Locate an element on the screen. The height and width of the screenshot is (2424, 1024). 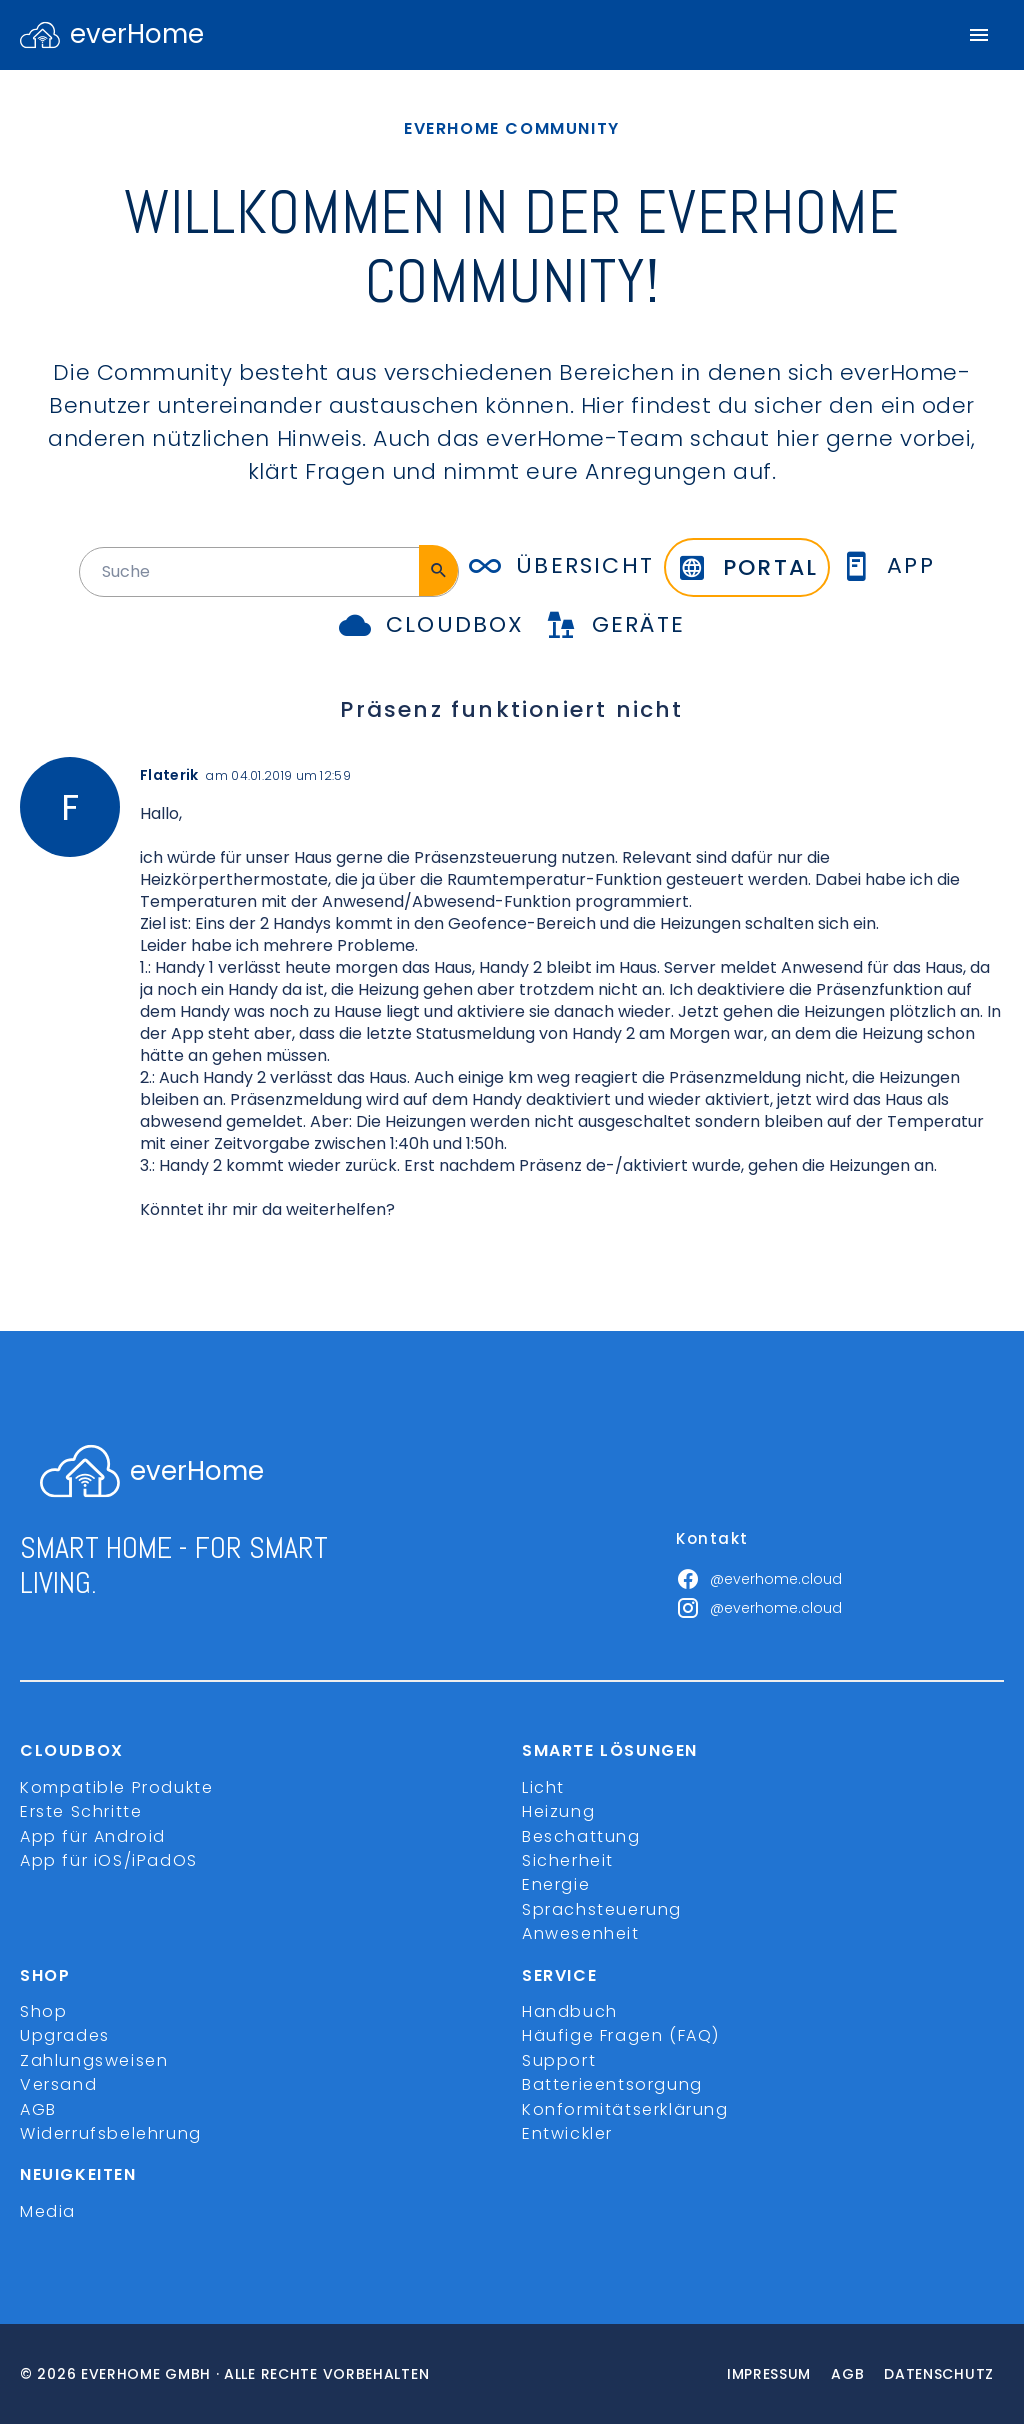
Erste Schritte is located at coordinates (81, 1811).